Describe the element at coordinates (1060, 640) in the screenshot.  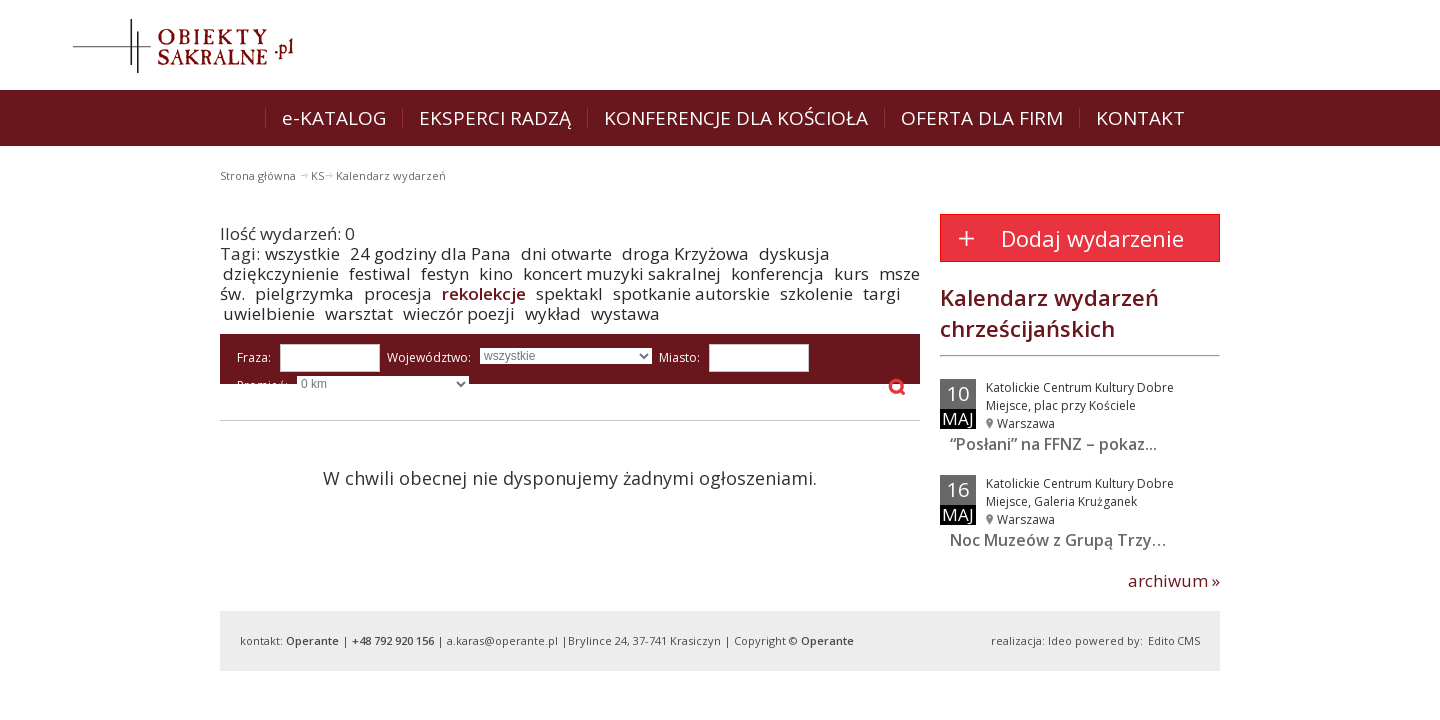
I see `Ideo` at that location.